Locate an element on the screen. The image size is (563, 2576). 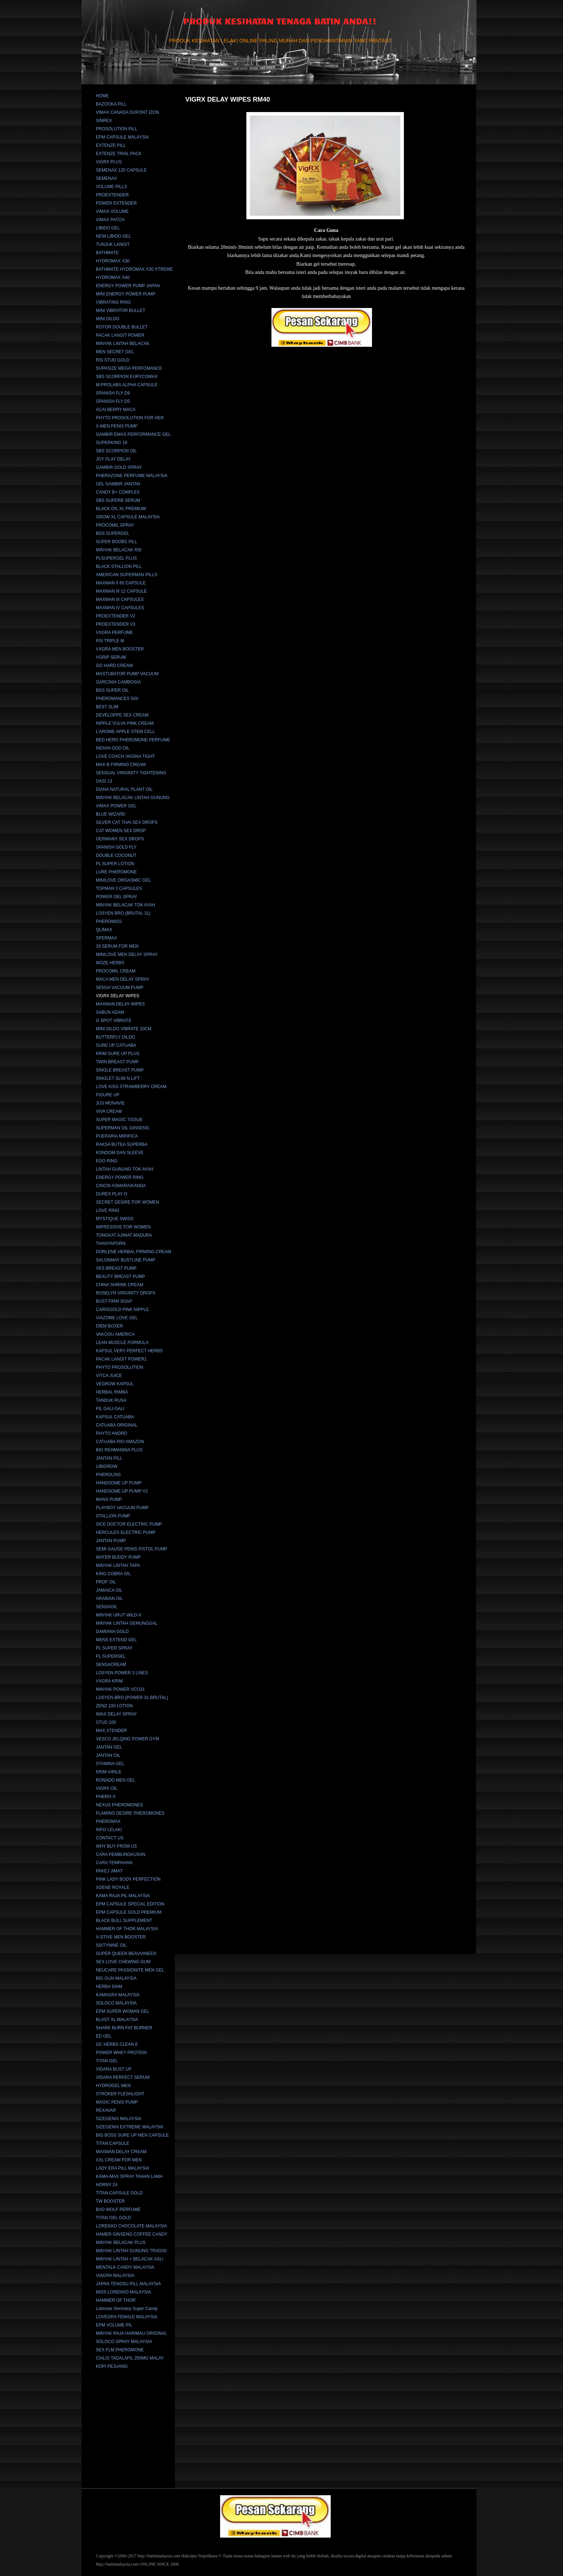
PROEXTENDER V2 is located at coordinates (115, 616).